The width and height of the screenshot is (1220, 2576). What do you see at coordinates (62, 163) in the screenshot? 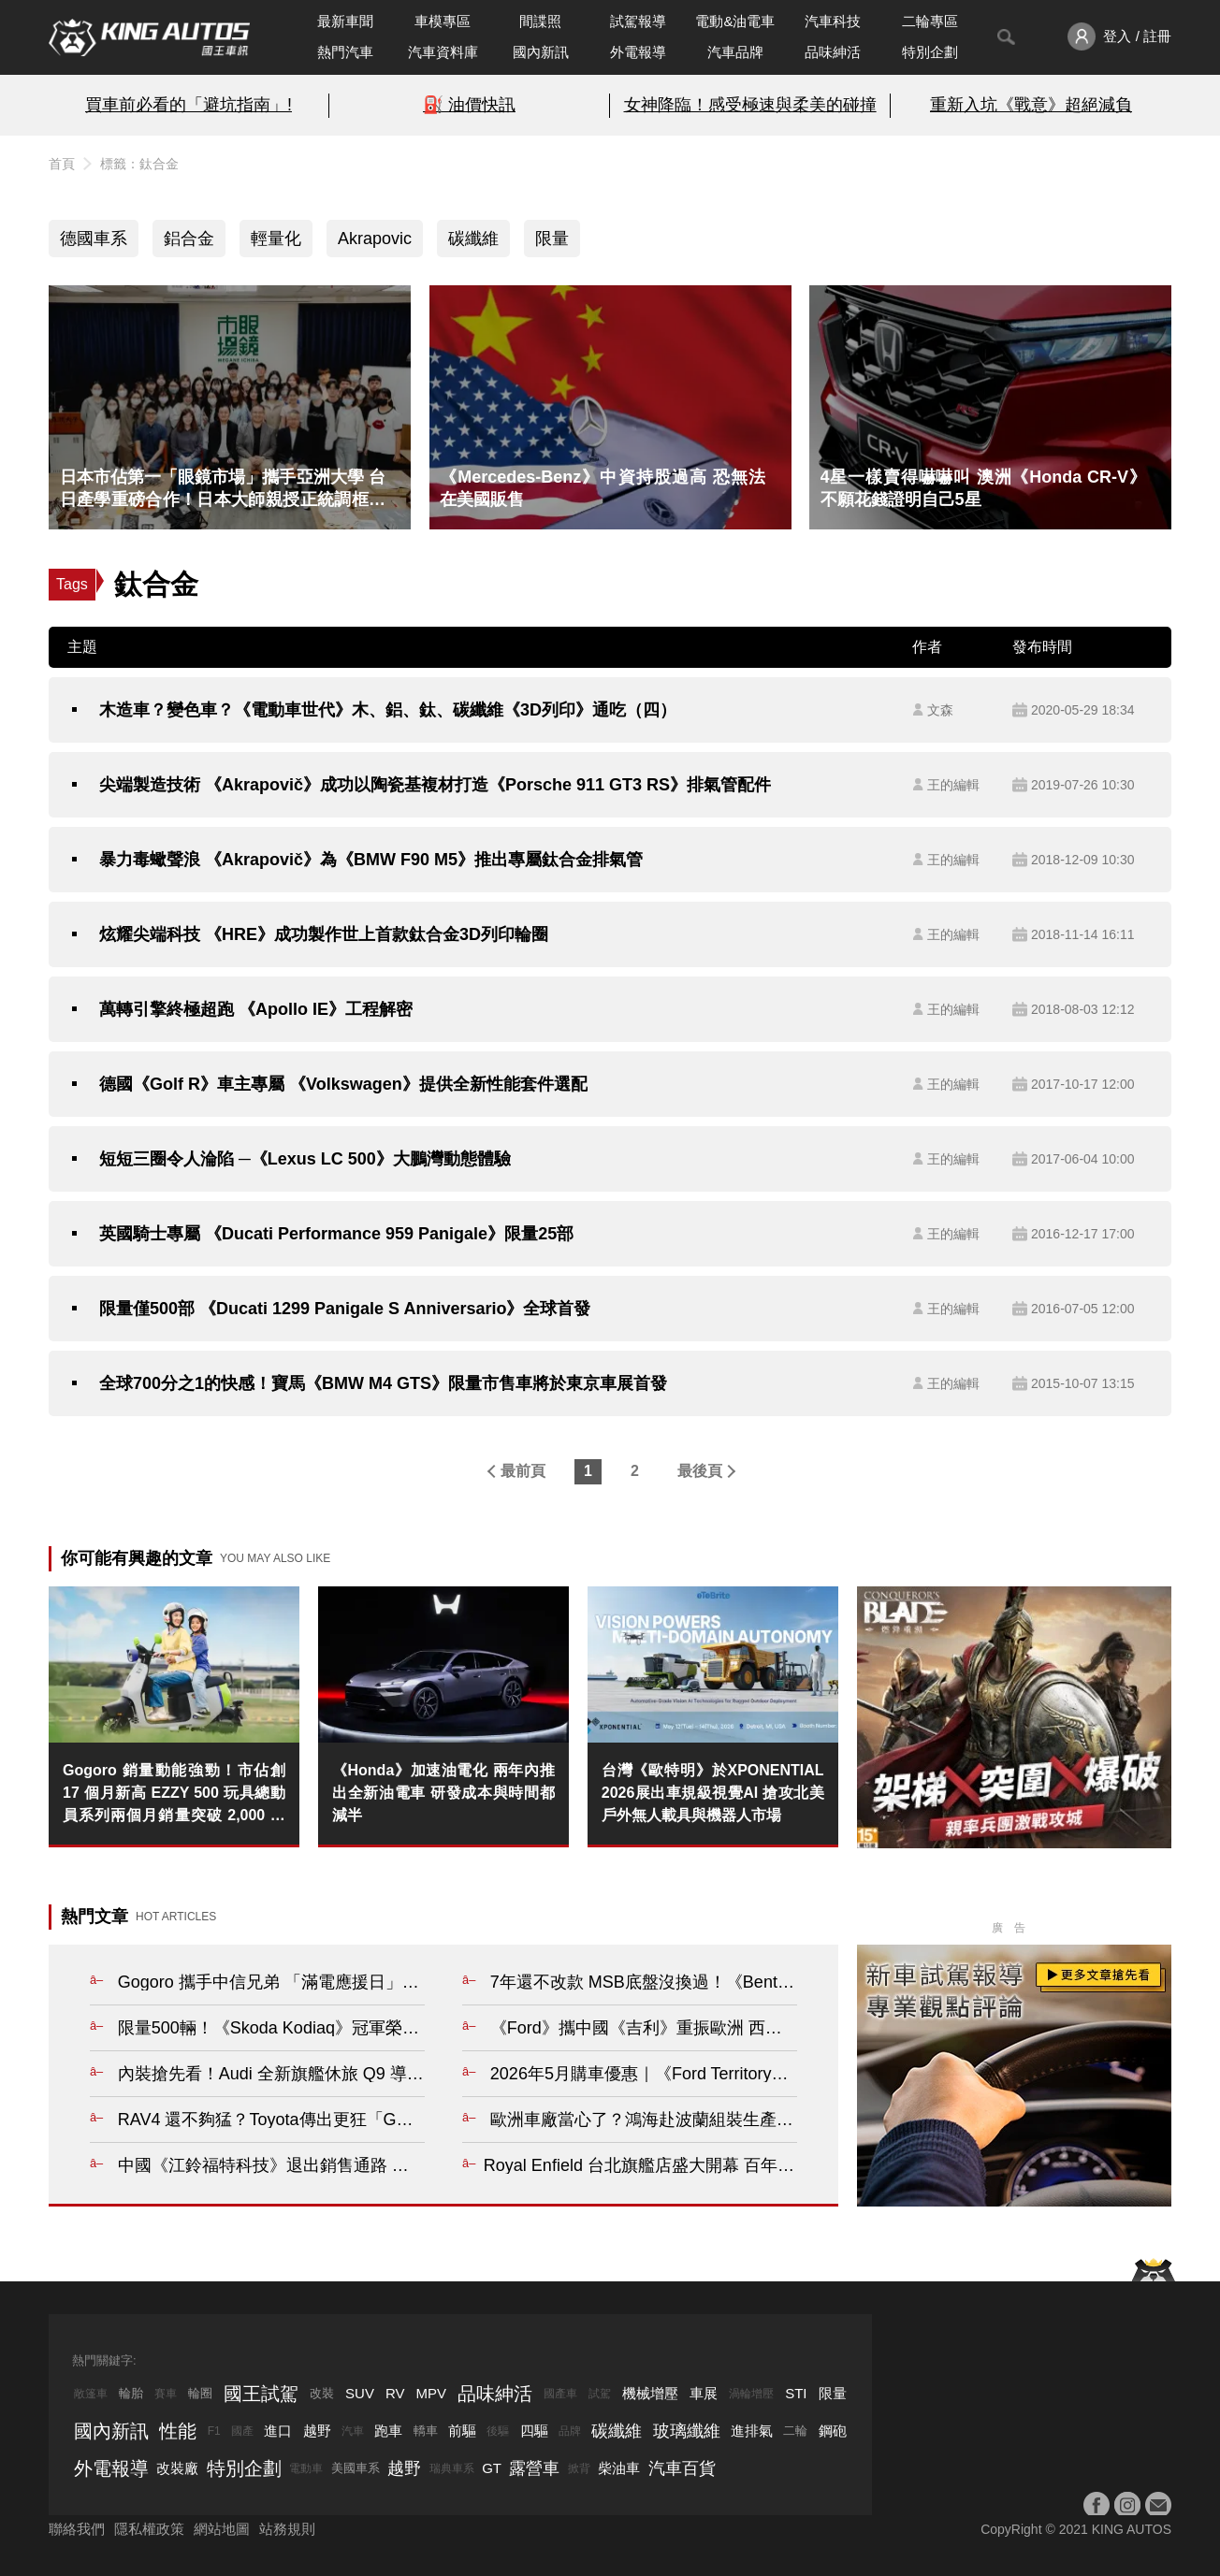
I see `首頁` at bounding box center [62, 163].